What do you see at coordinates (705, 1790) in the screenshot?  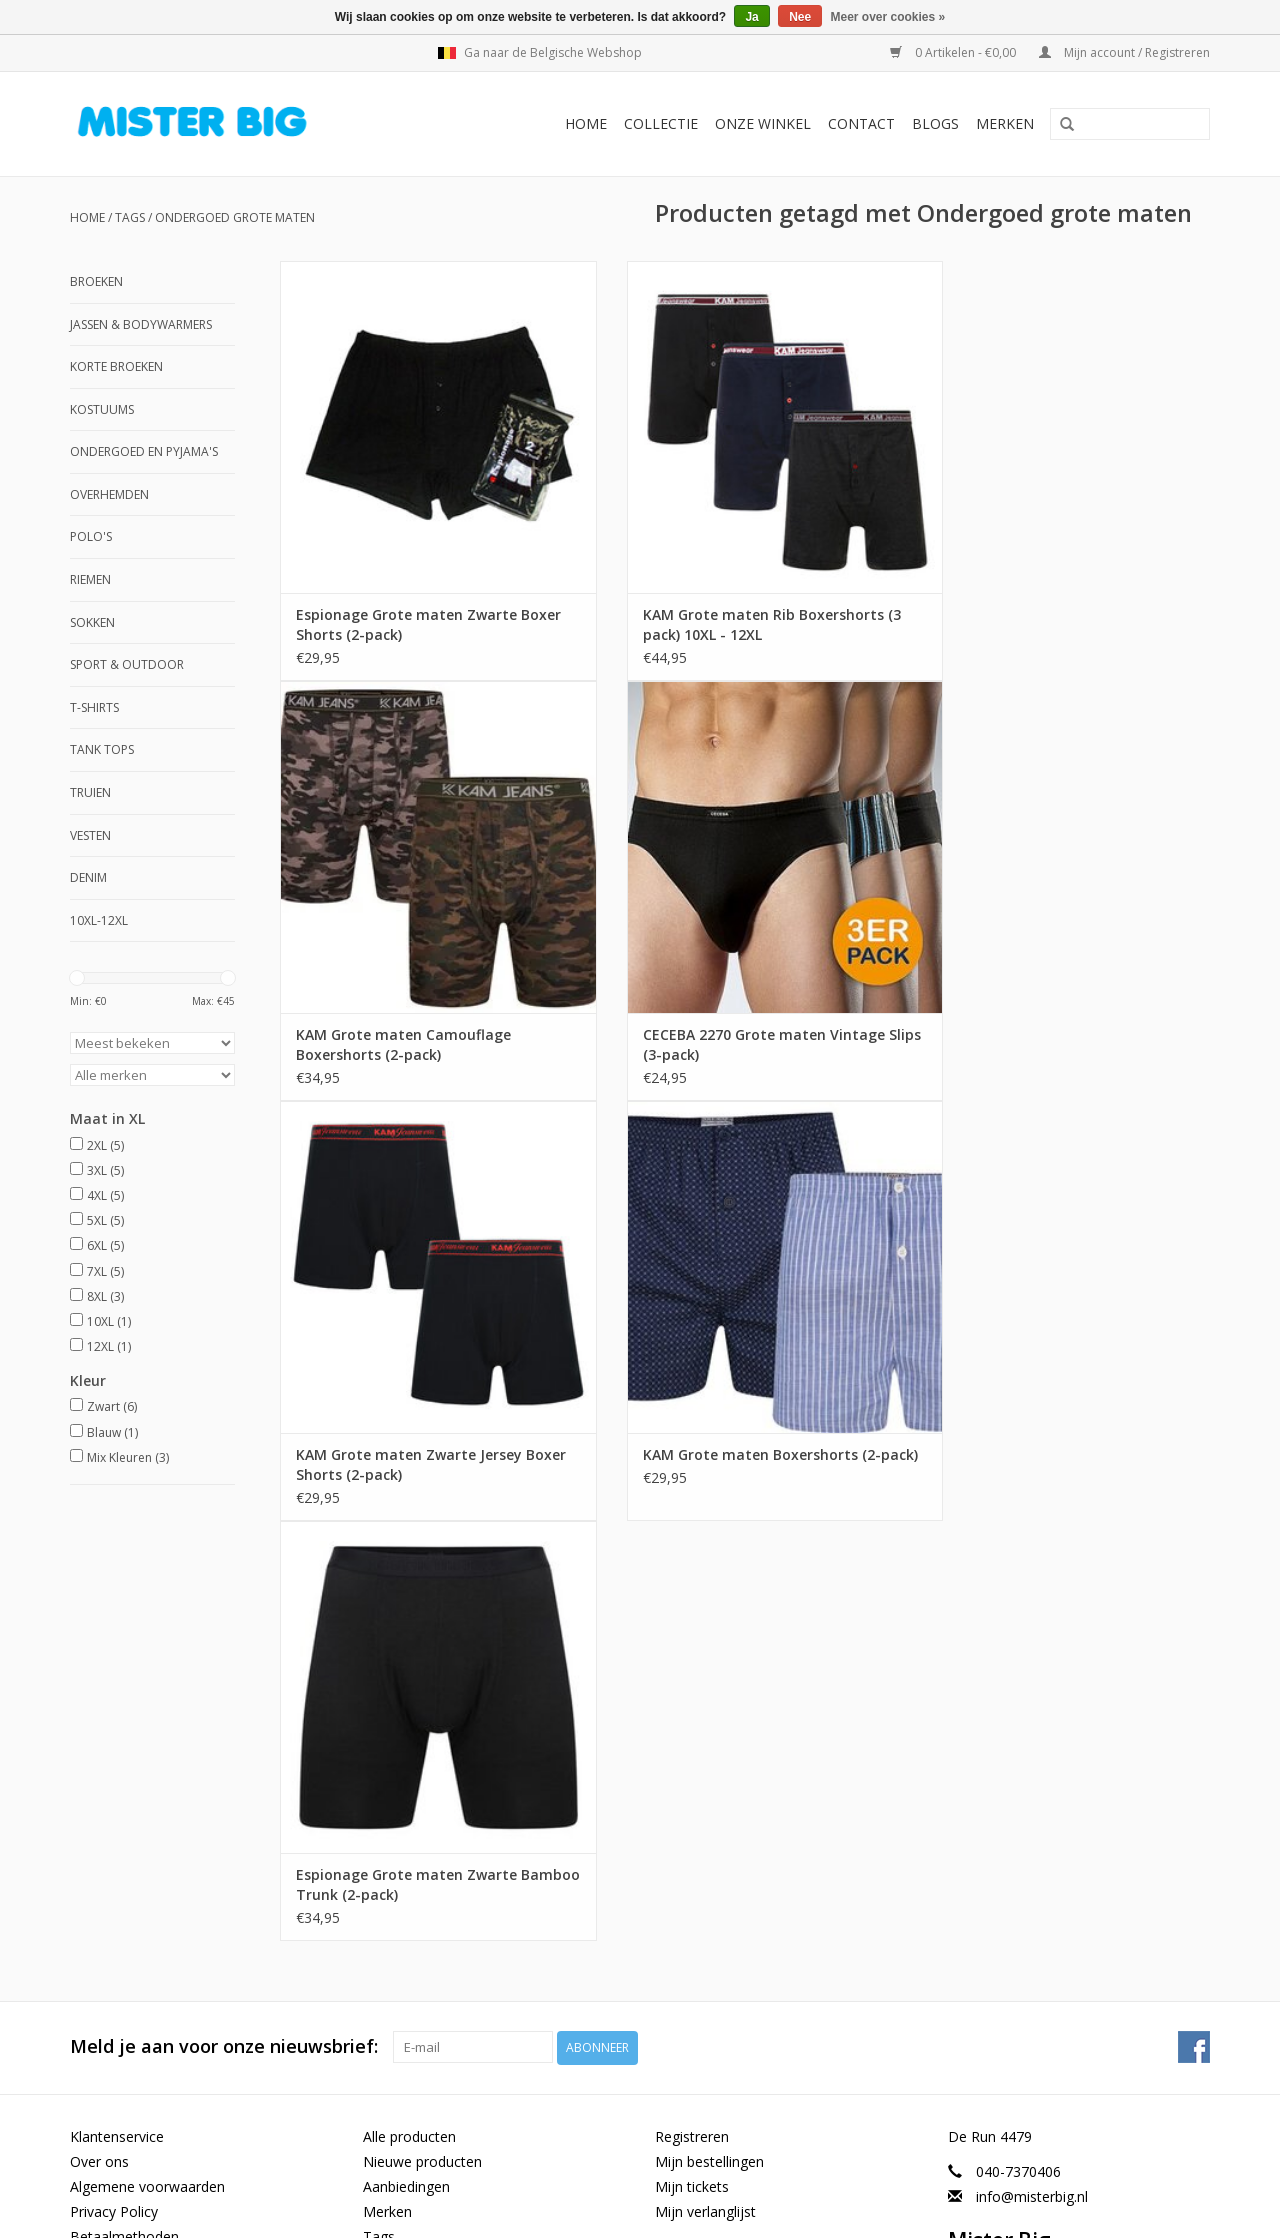 I see `Mijn verlanglijst` at bounding box center [705, 1790].